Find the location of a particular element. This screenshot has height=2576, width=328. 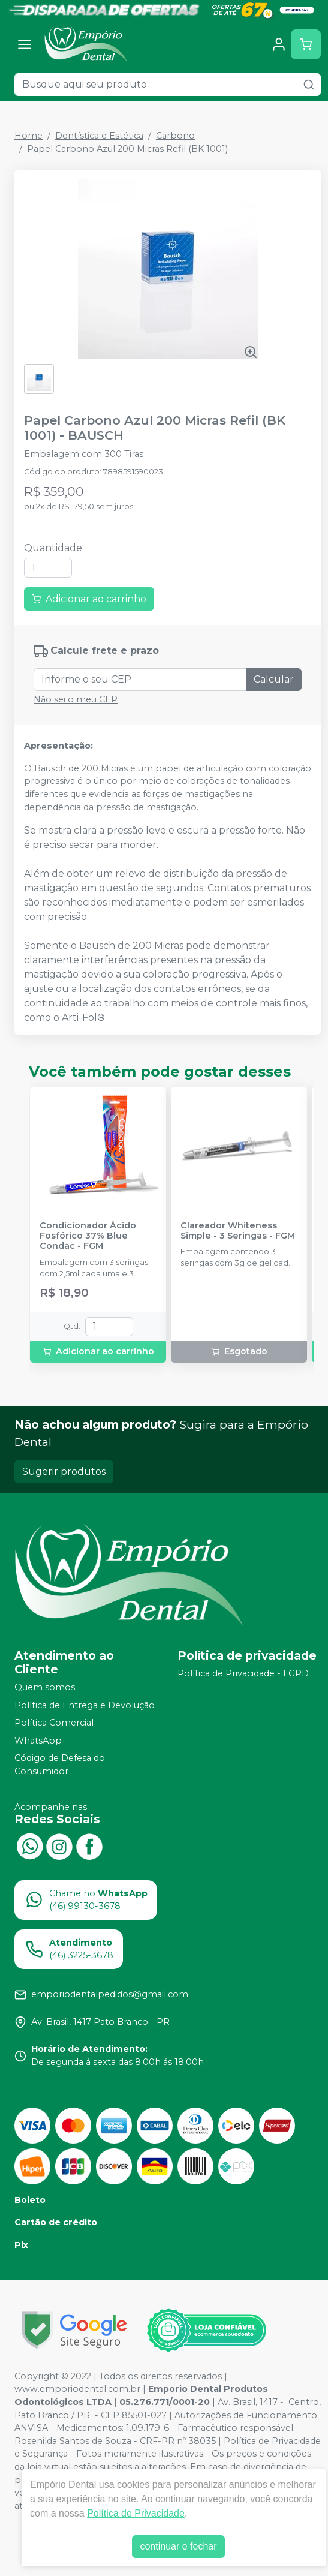

Política de Privacidade - LGPD is located at coordinates (243, 1673).